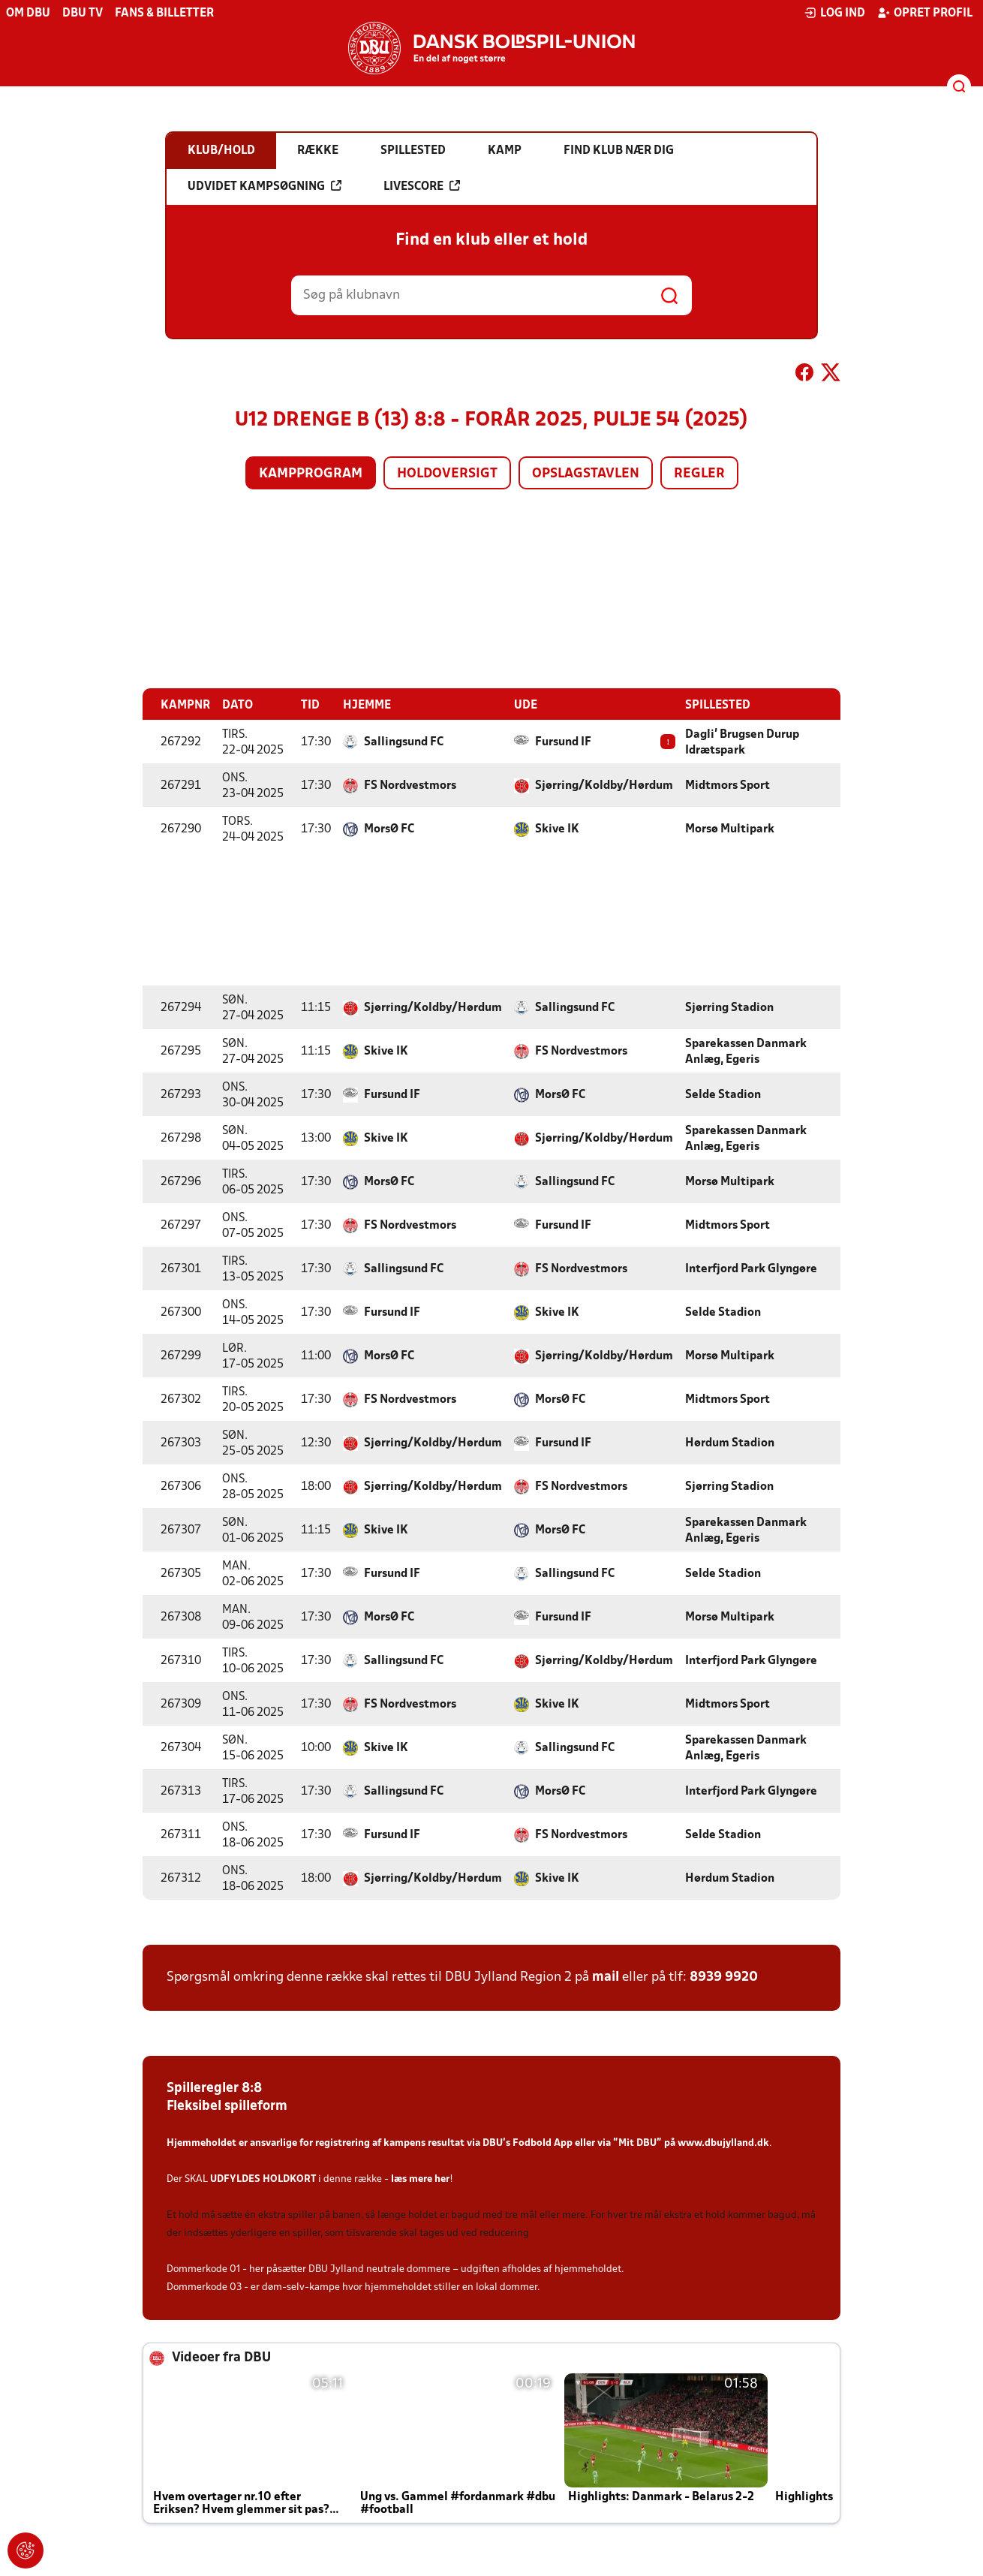 The width and height of the screenshot is (983, 2576). Describe the element at coordinates (723, 2142) in the screenshot. I see `www.dbujylland.dk` at that location.